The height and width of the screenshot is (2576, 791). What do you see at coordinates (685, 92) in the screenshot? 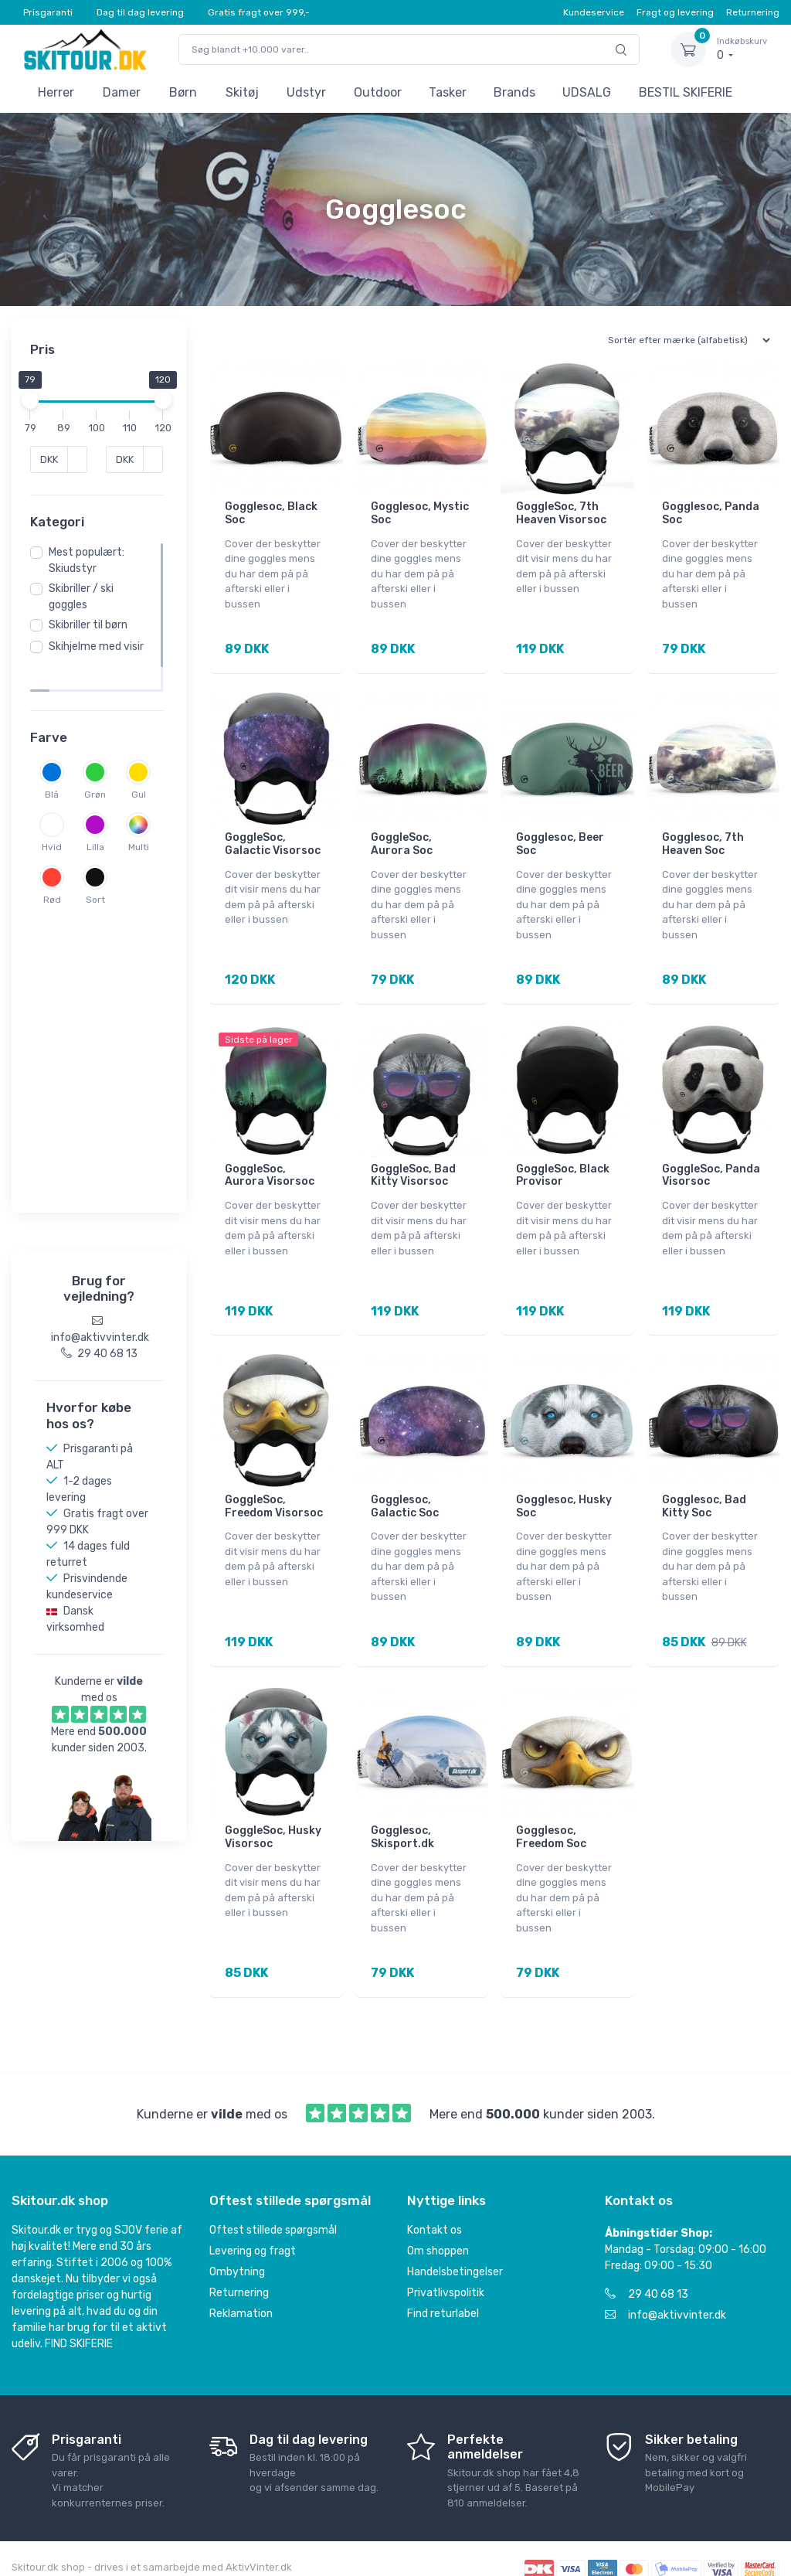
I see `BESTIL SKIFERIE` at bounding box center [685, 92].